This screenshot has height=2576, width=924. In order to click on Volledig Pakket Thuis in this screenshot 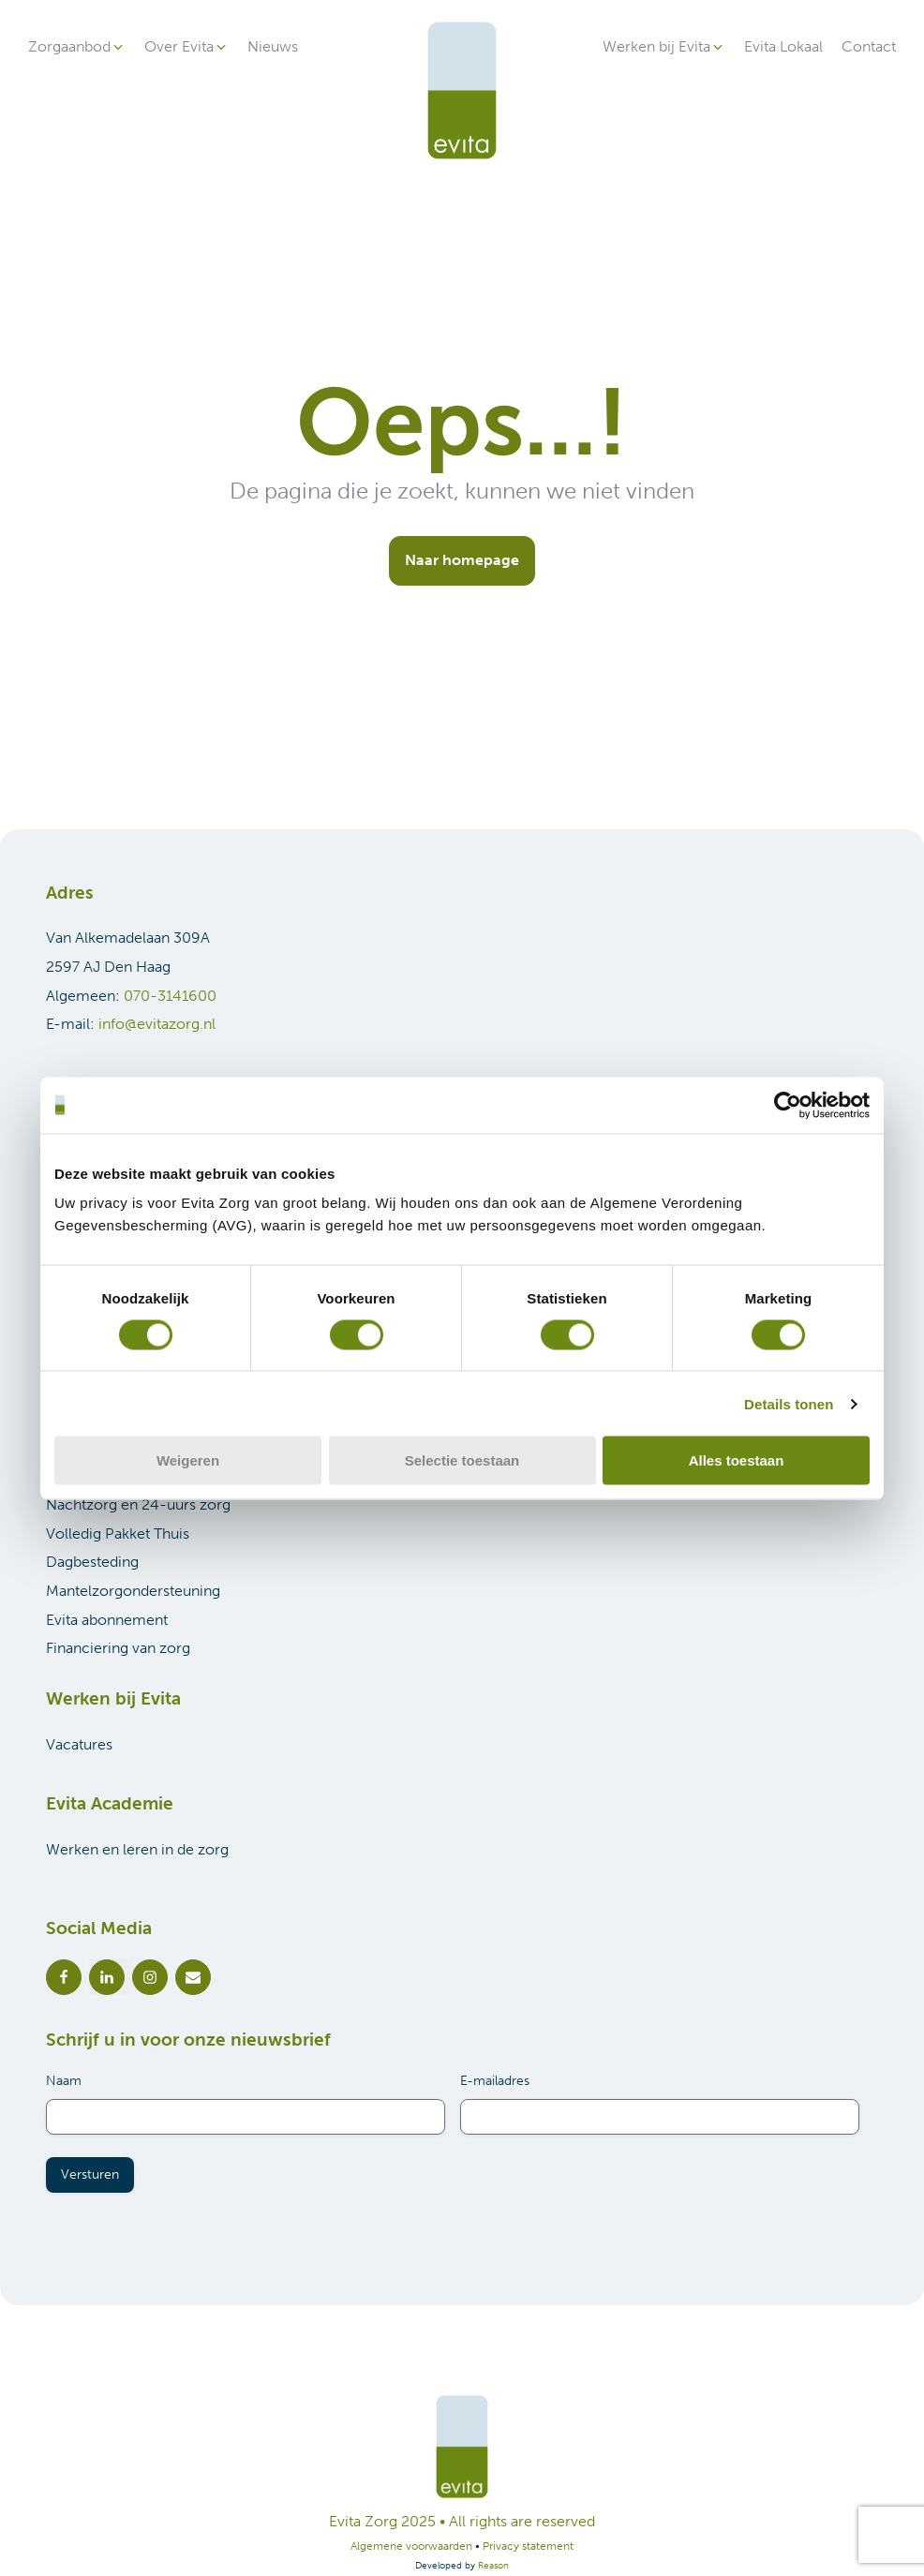, I will do `click(117, 1533)`.